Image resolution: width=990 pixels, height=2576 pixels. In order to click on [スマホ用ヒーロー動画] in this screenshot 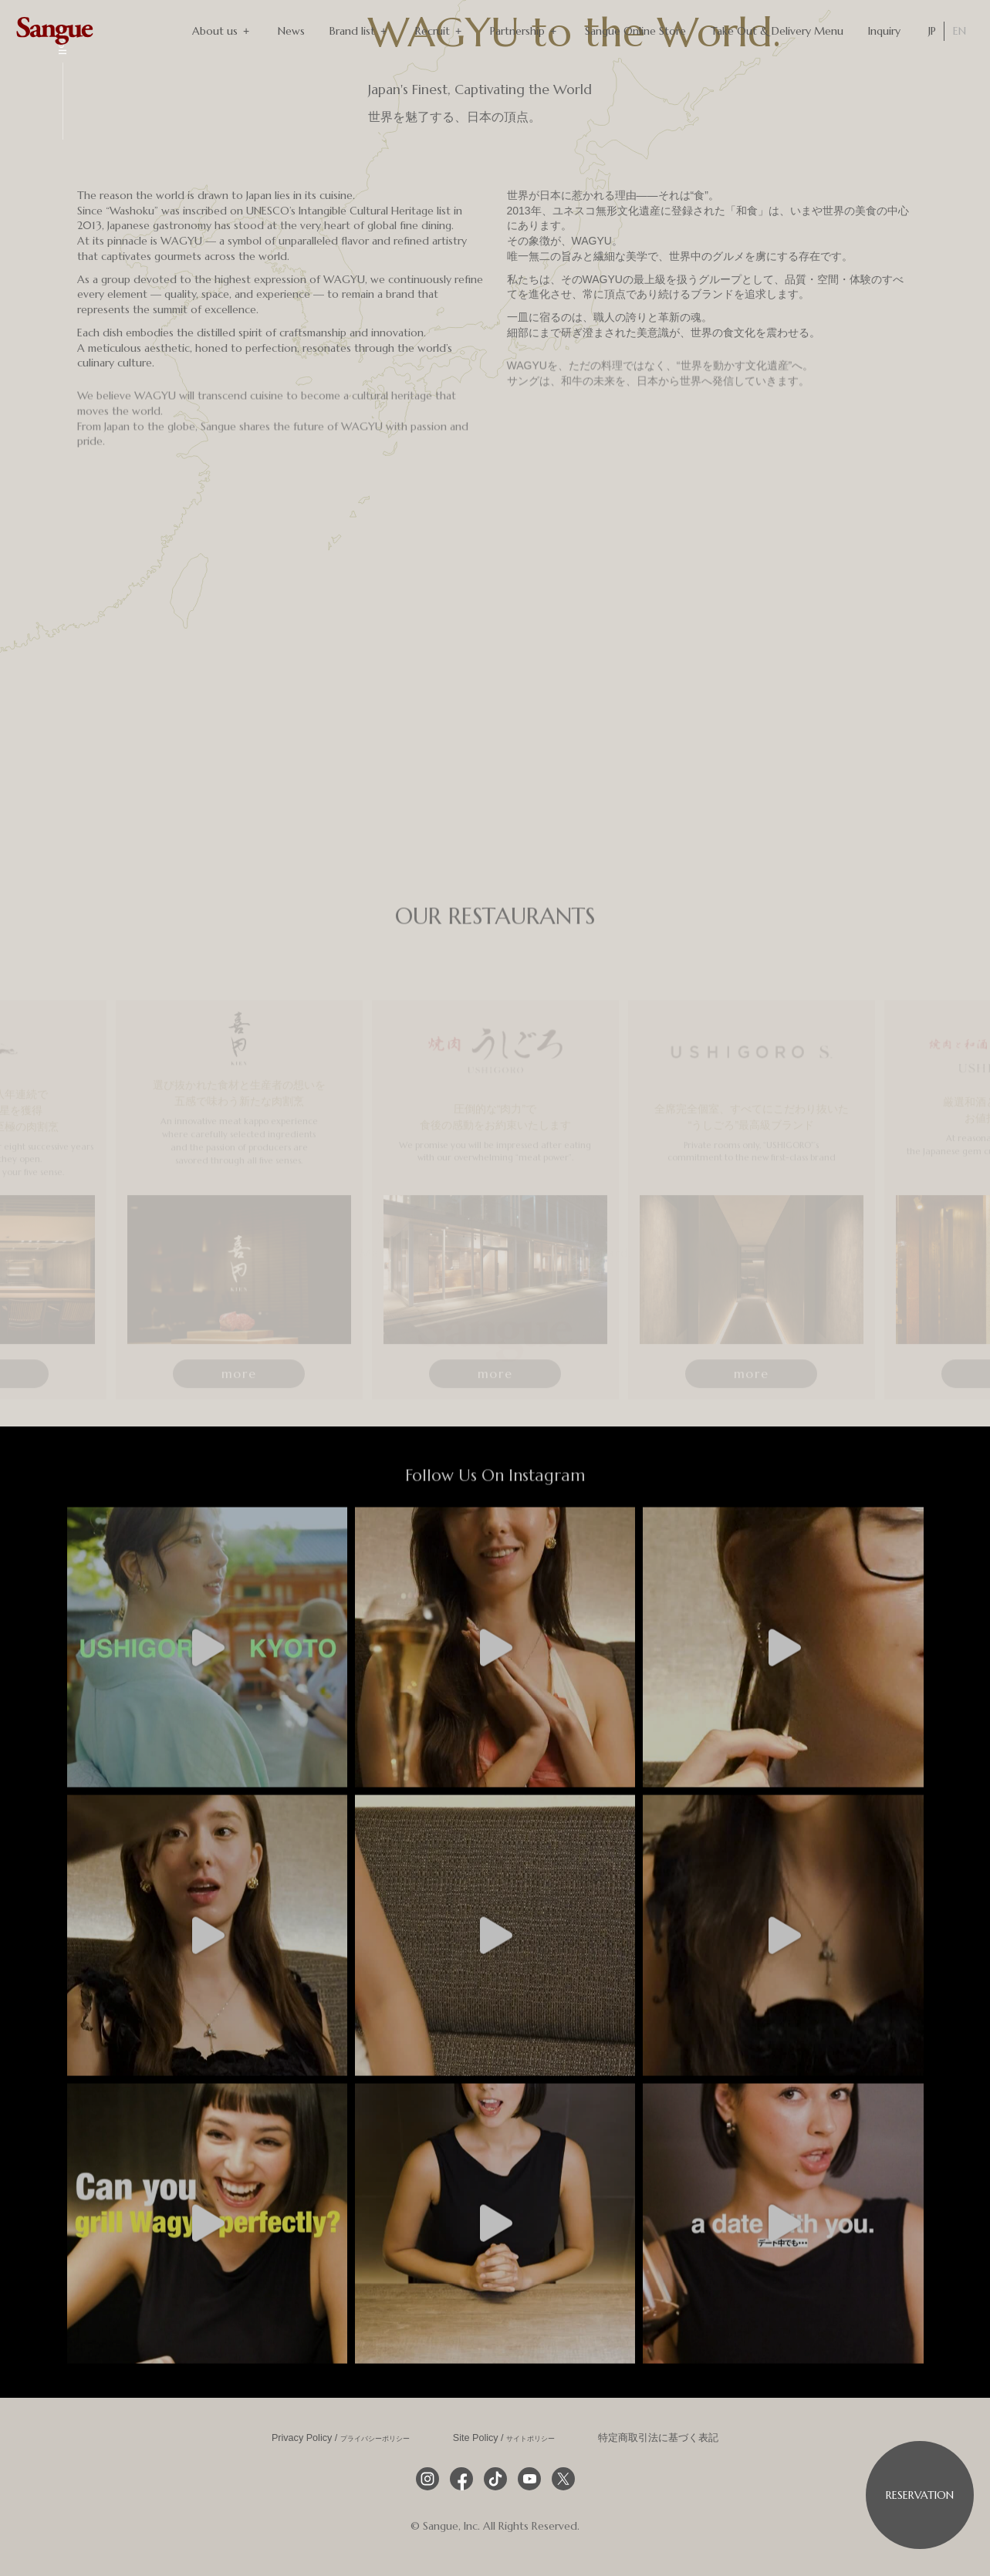, I will do `click(194, 69)`.